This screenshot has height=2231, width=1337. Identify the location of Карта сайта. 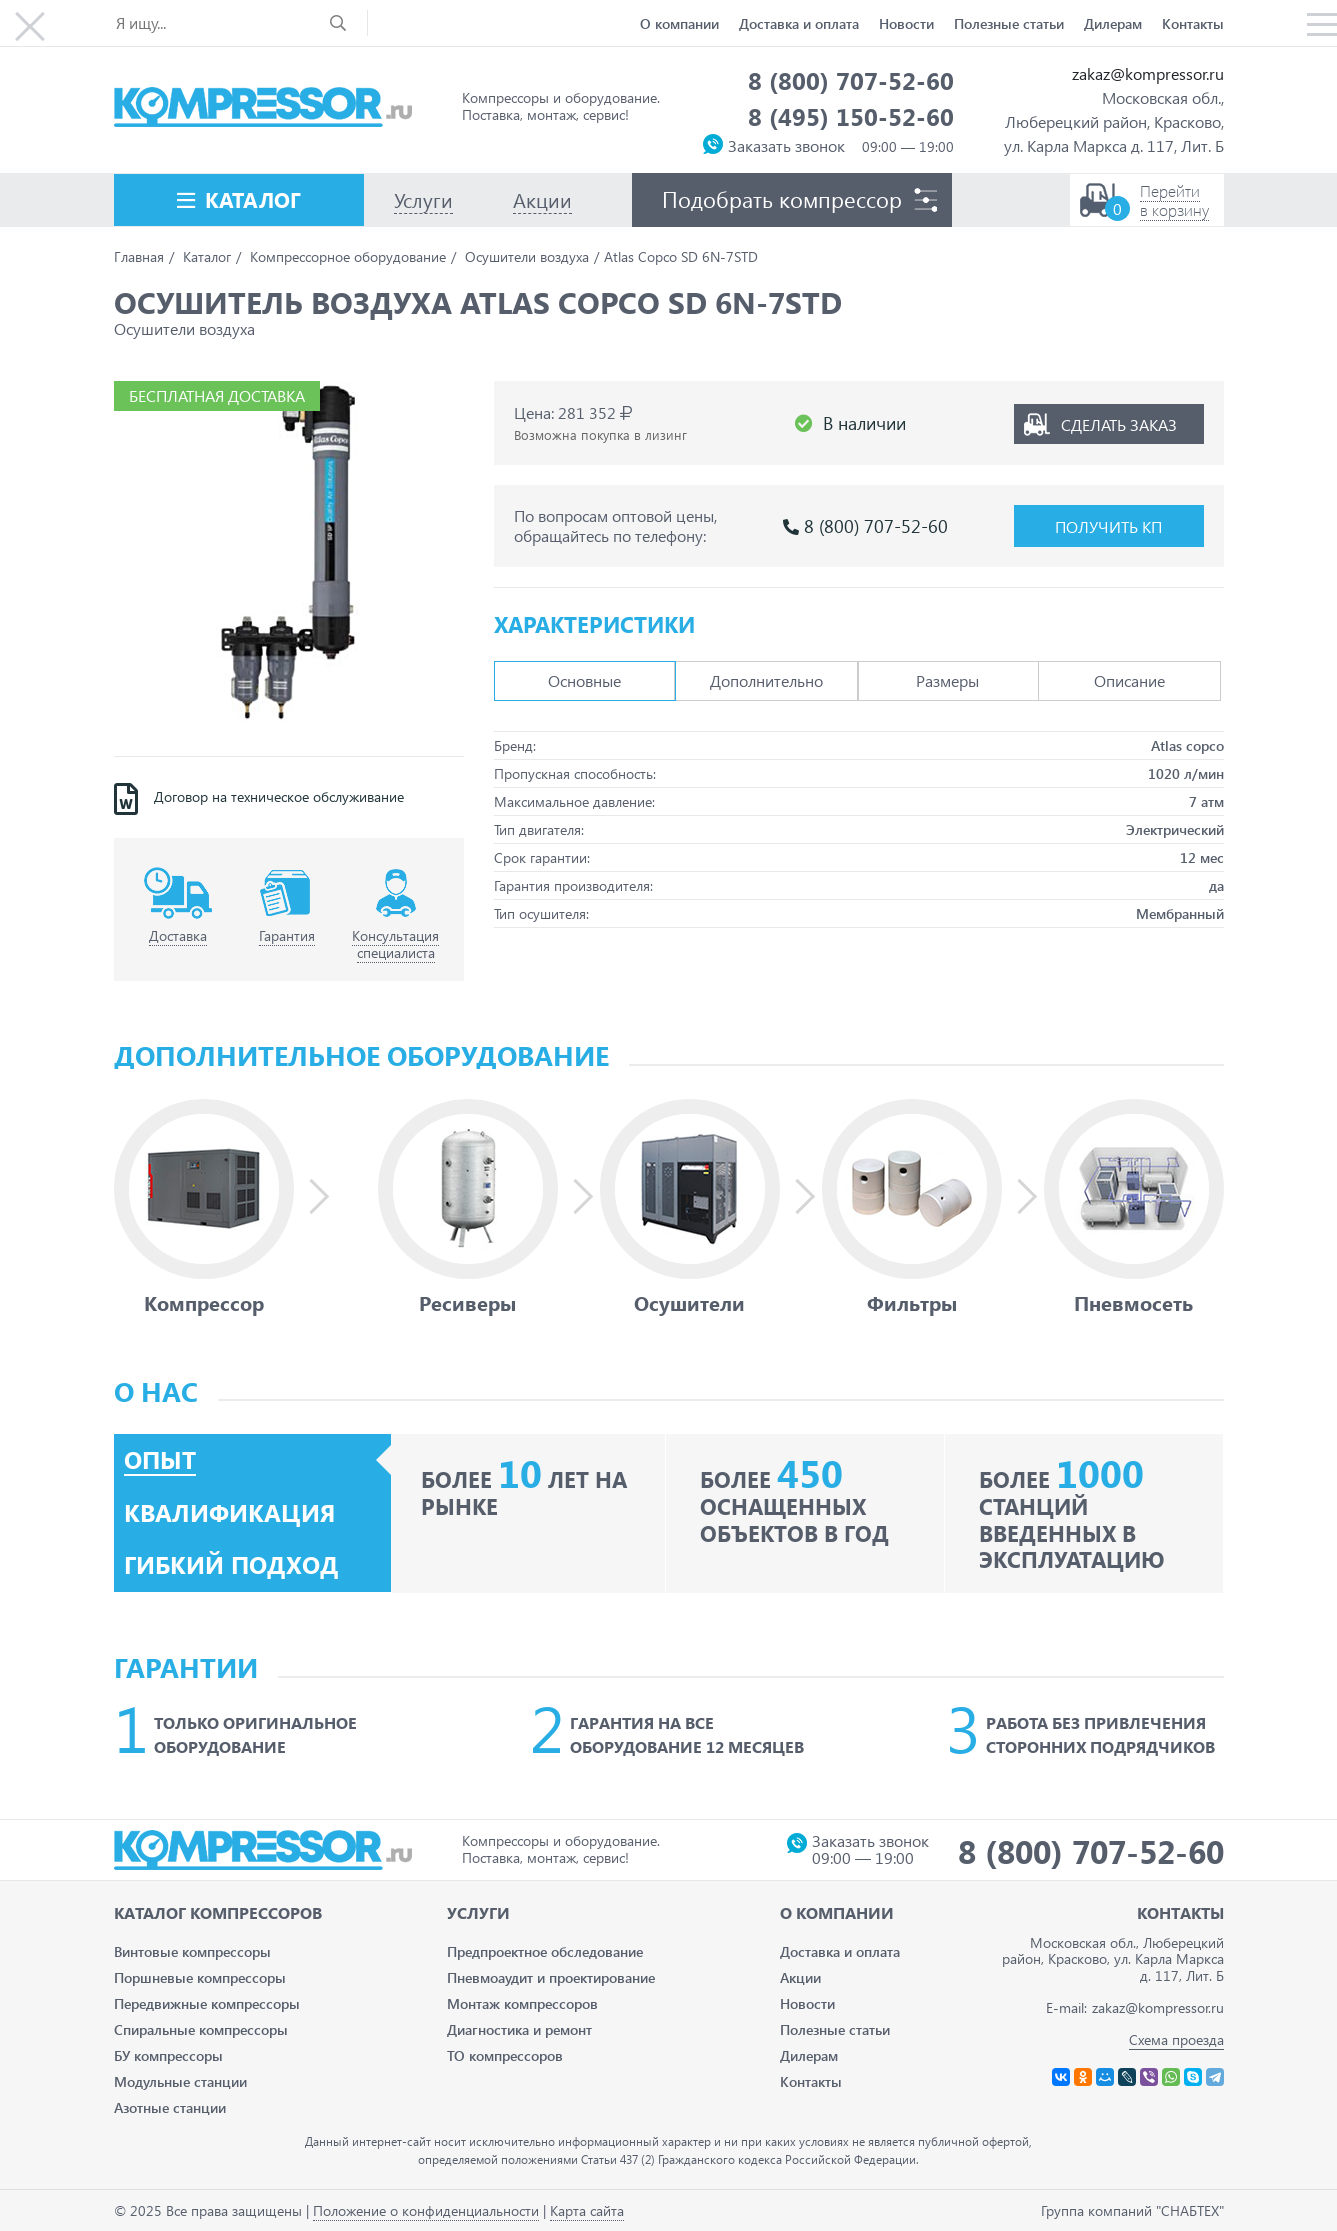
(587, 2210).